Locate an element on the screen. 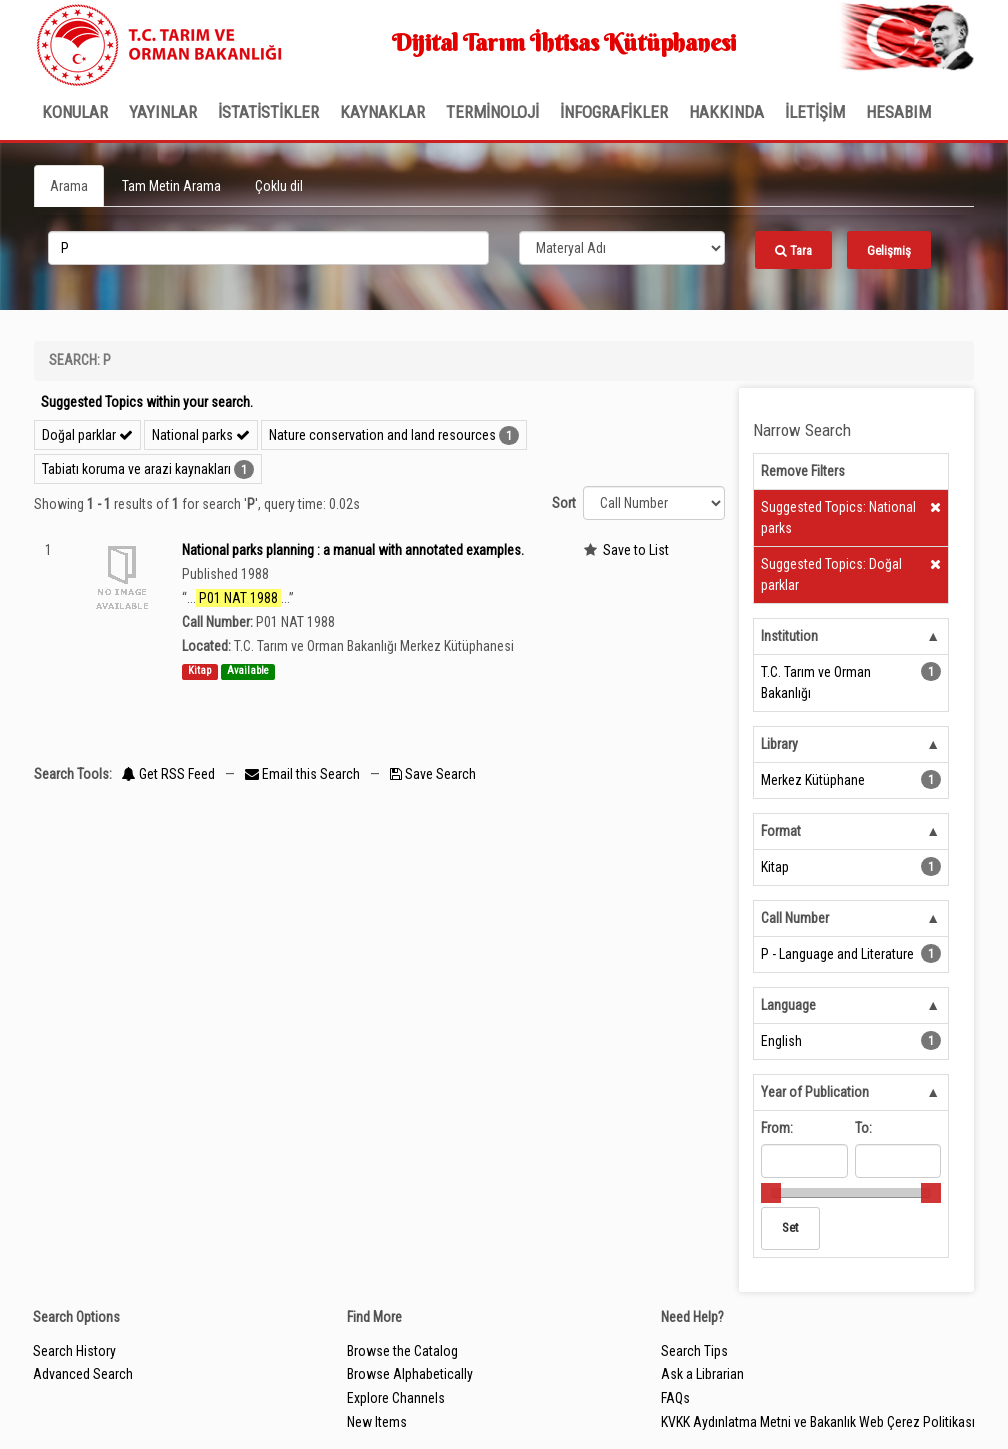  Arama is located at coordinates (69, 186).